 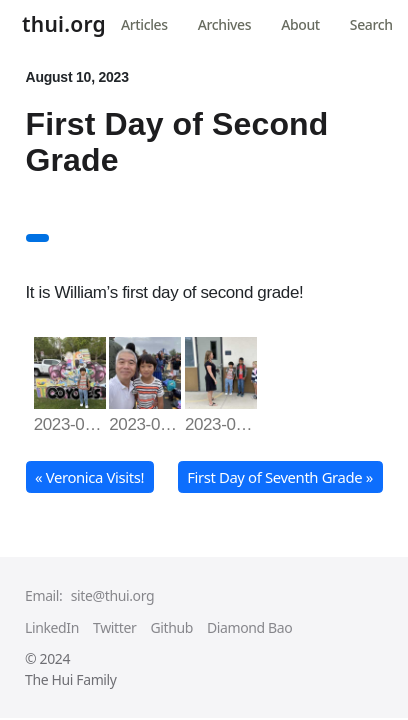 What do you see at coordinates (112, 595) in the screenshot?
I see `site@thui.org` at bounding box center [112, 595].